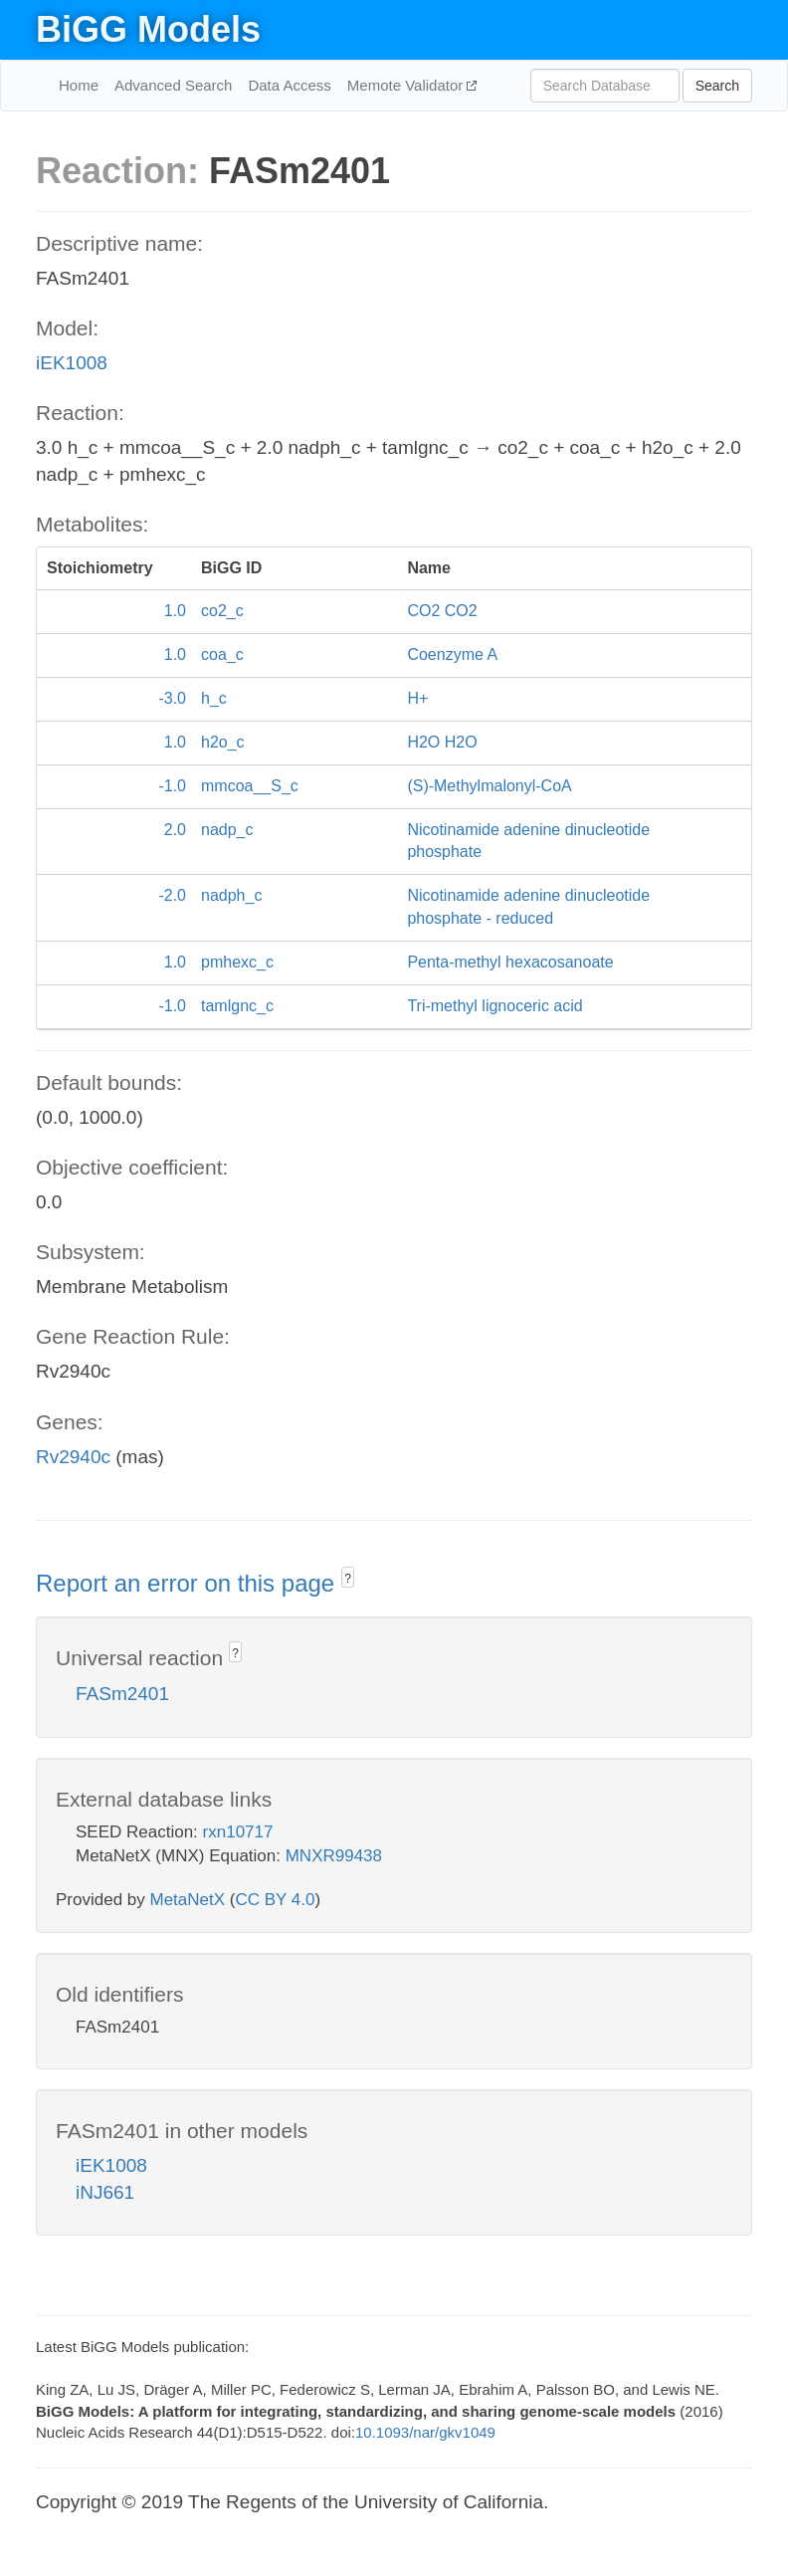  I want to click on Data Access, so click(289, 85).